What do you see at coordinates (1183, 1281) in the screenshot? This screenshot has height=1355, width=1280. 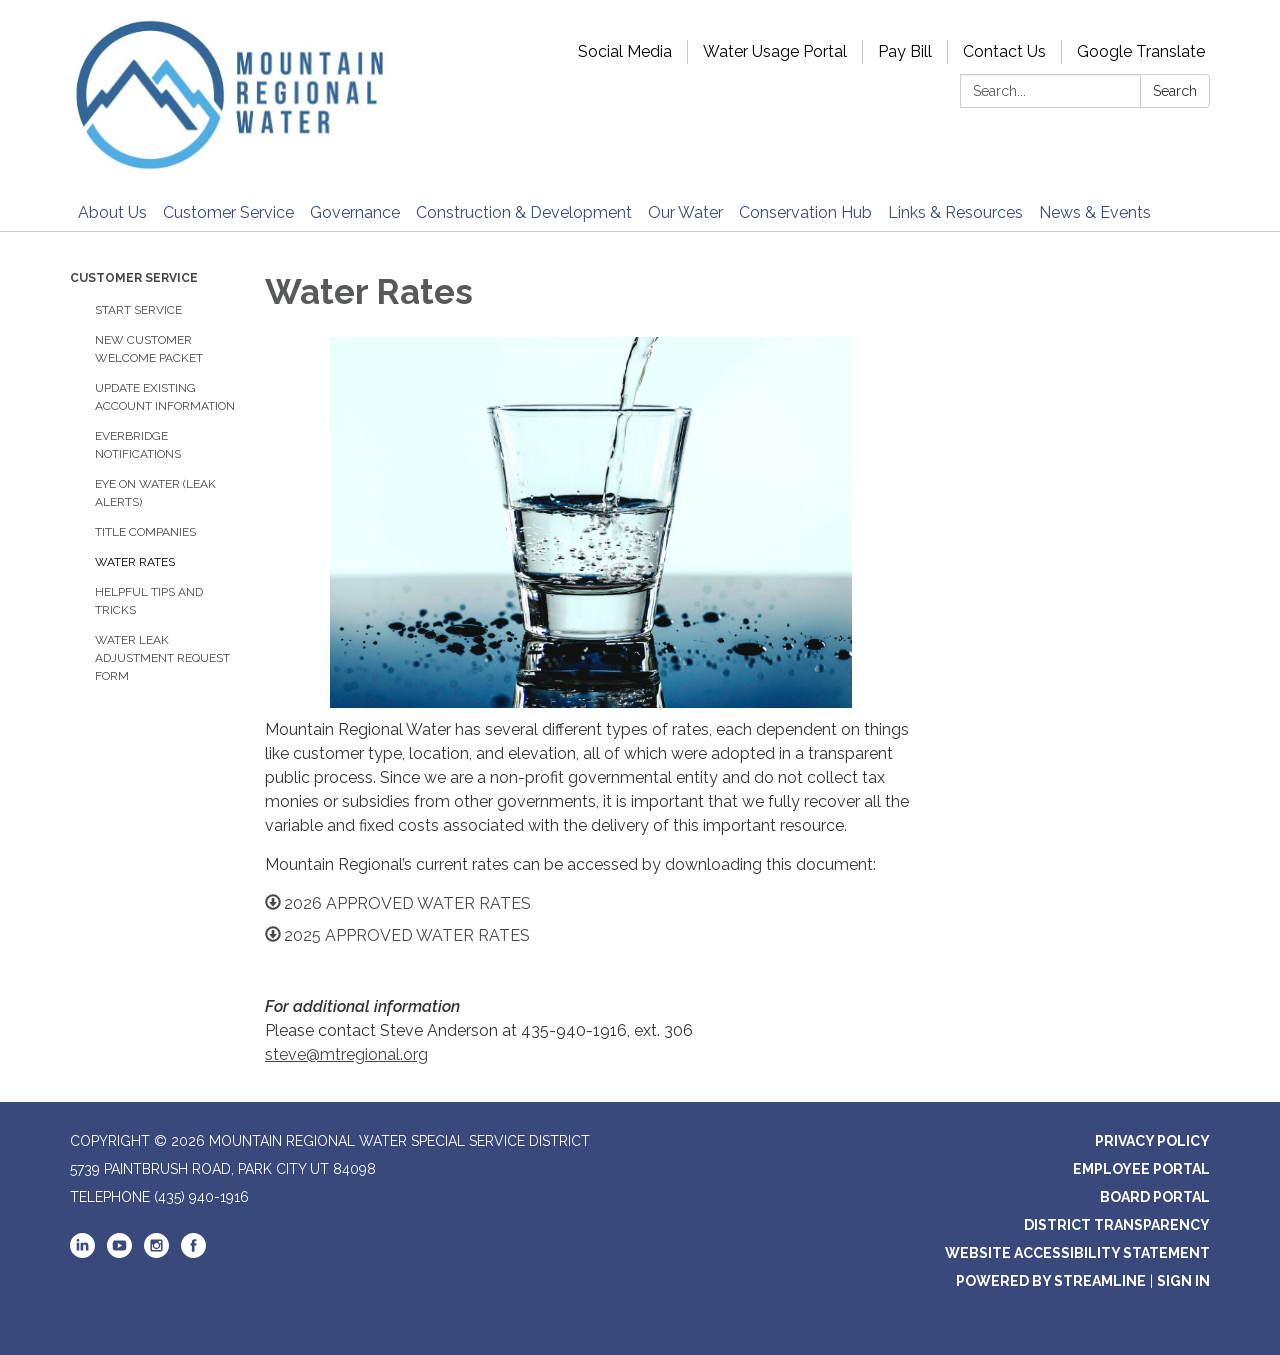 I see `Sign in` at bounding box center [1183, 1281].